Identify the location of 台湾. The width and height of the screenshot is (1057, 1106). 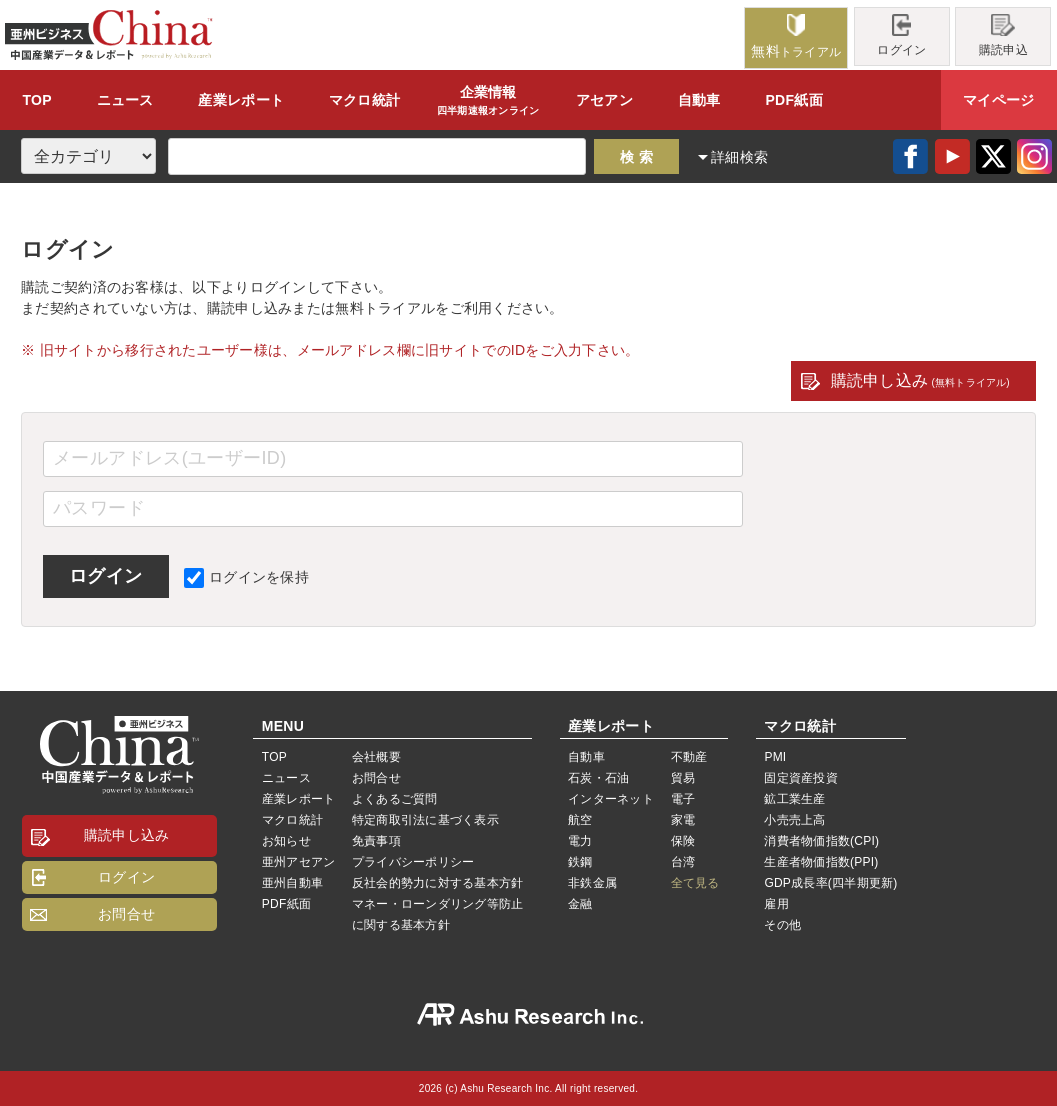
(683, 862).